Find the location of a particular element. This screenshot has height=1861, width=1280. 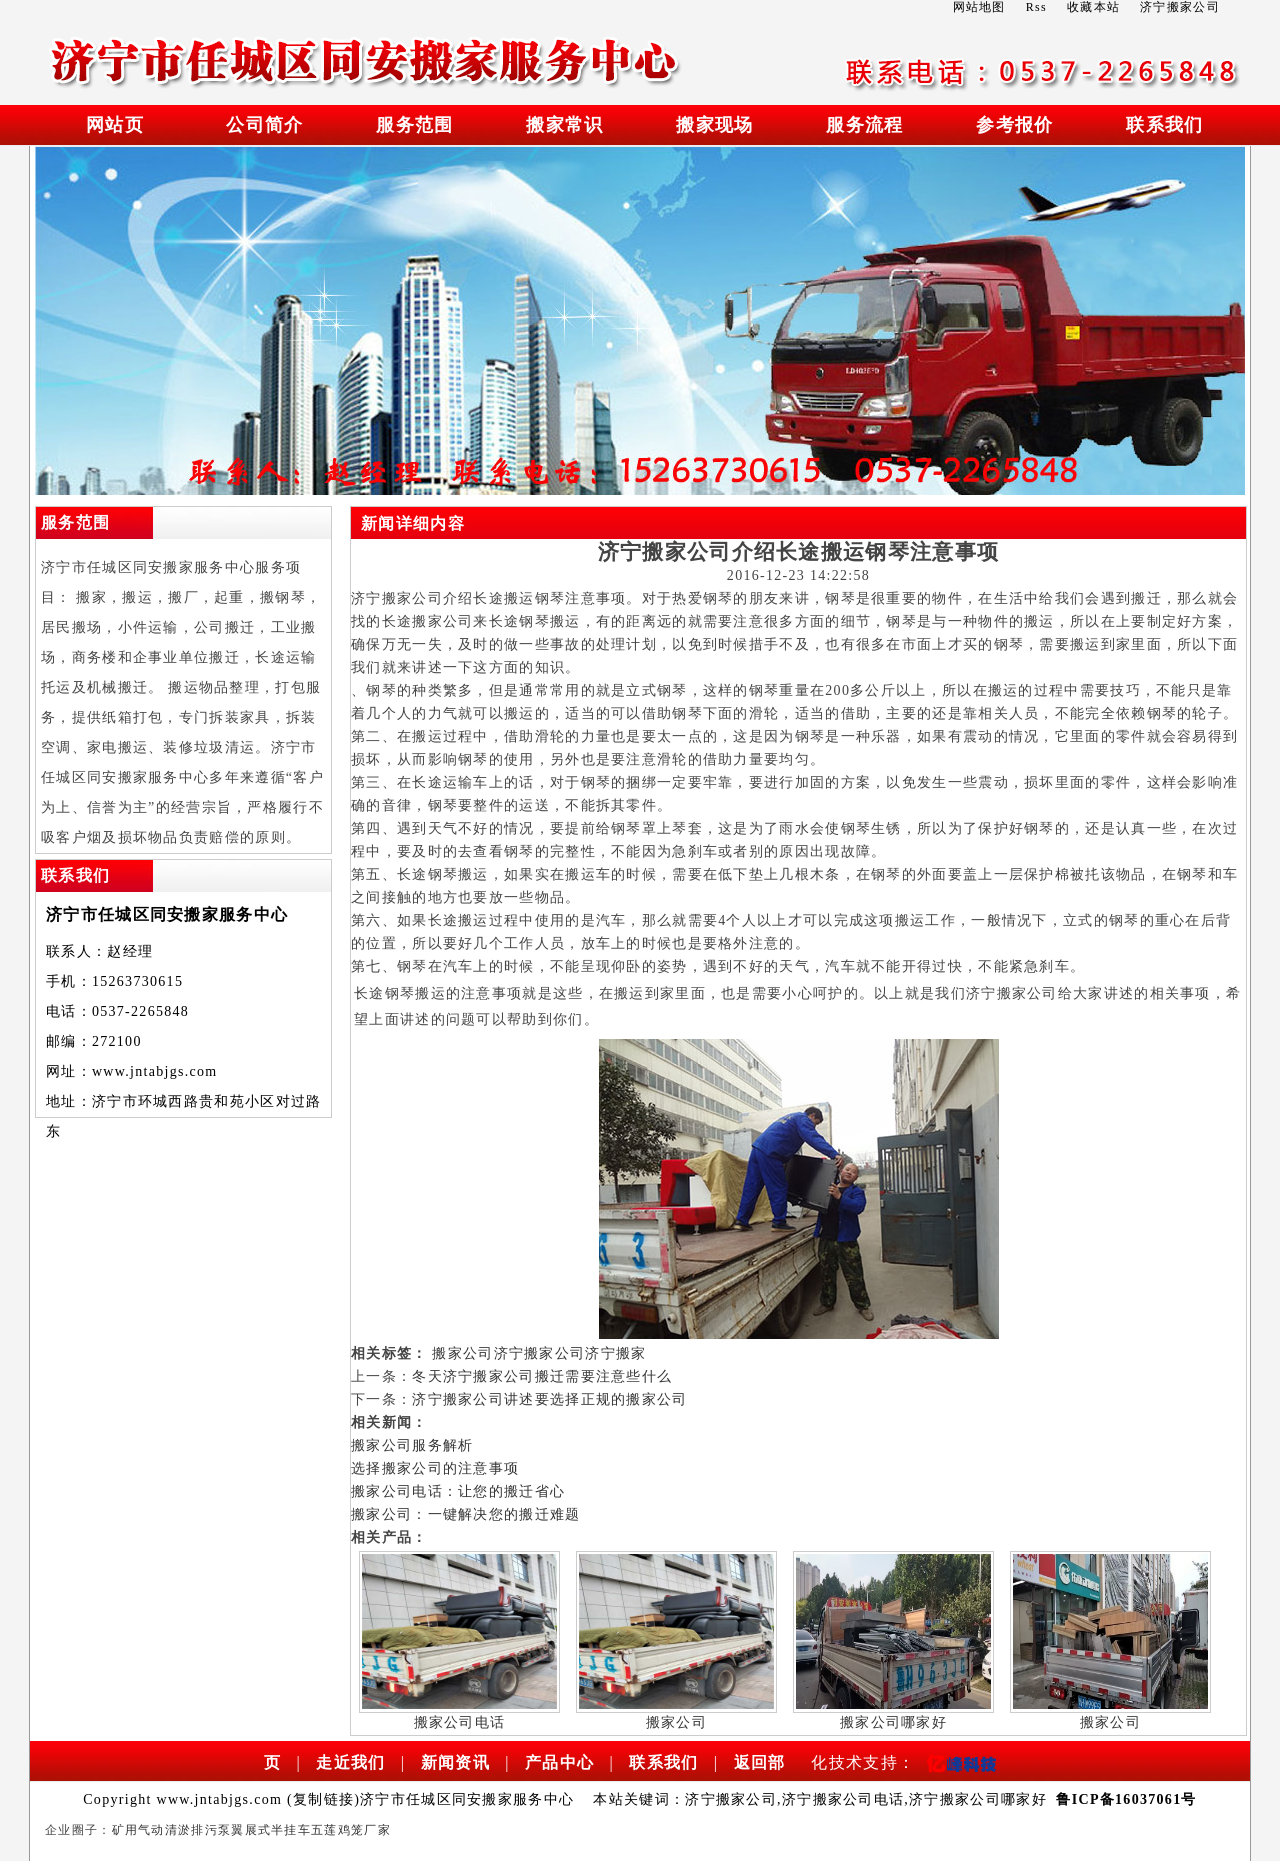

网站页 is located at coordinates (115, 125).